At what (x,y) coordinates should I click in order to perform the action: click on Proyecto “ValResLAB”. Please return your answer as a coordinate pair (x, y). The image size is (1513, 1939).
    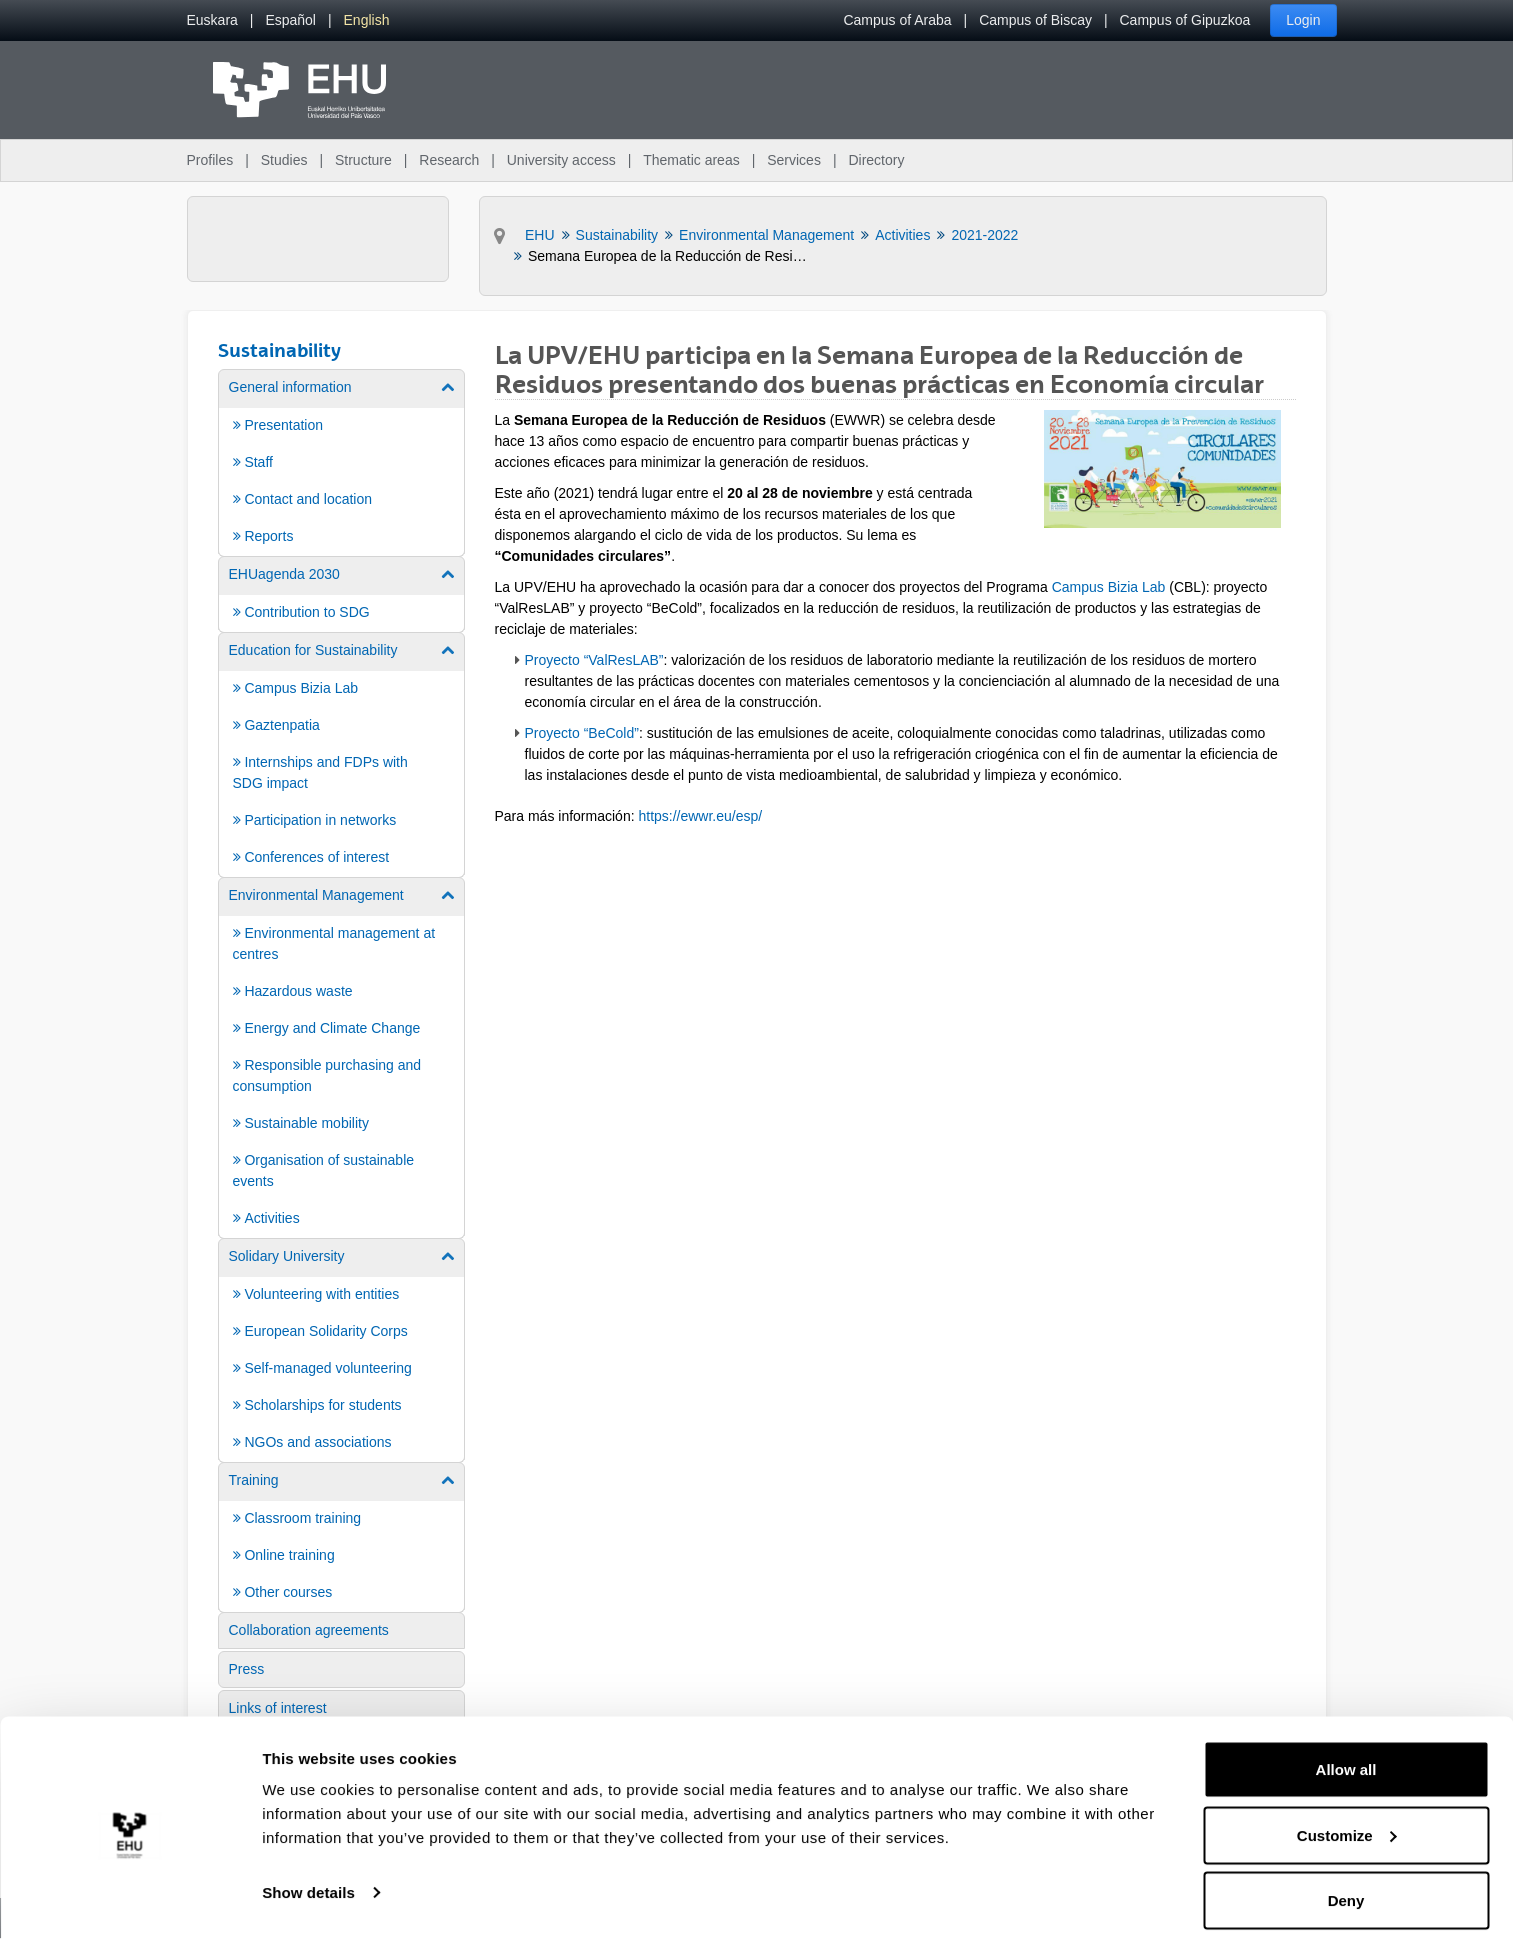
    Looking at the image, I should click on (594, 660).